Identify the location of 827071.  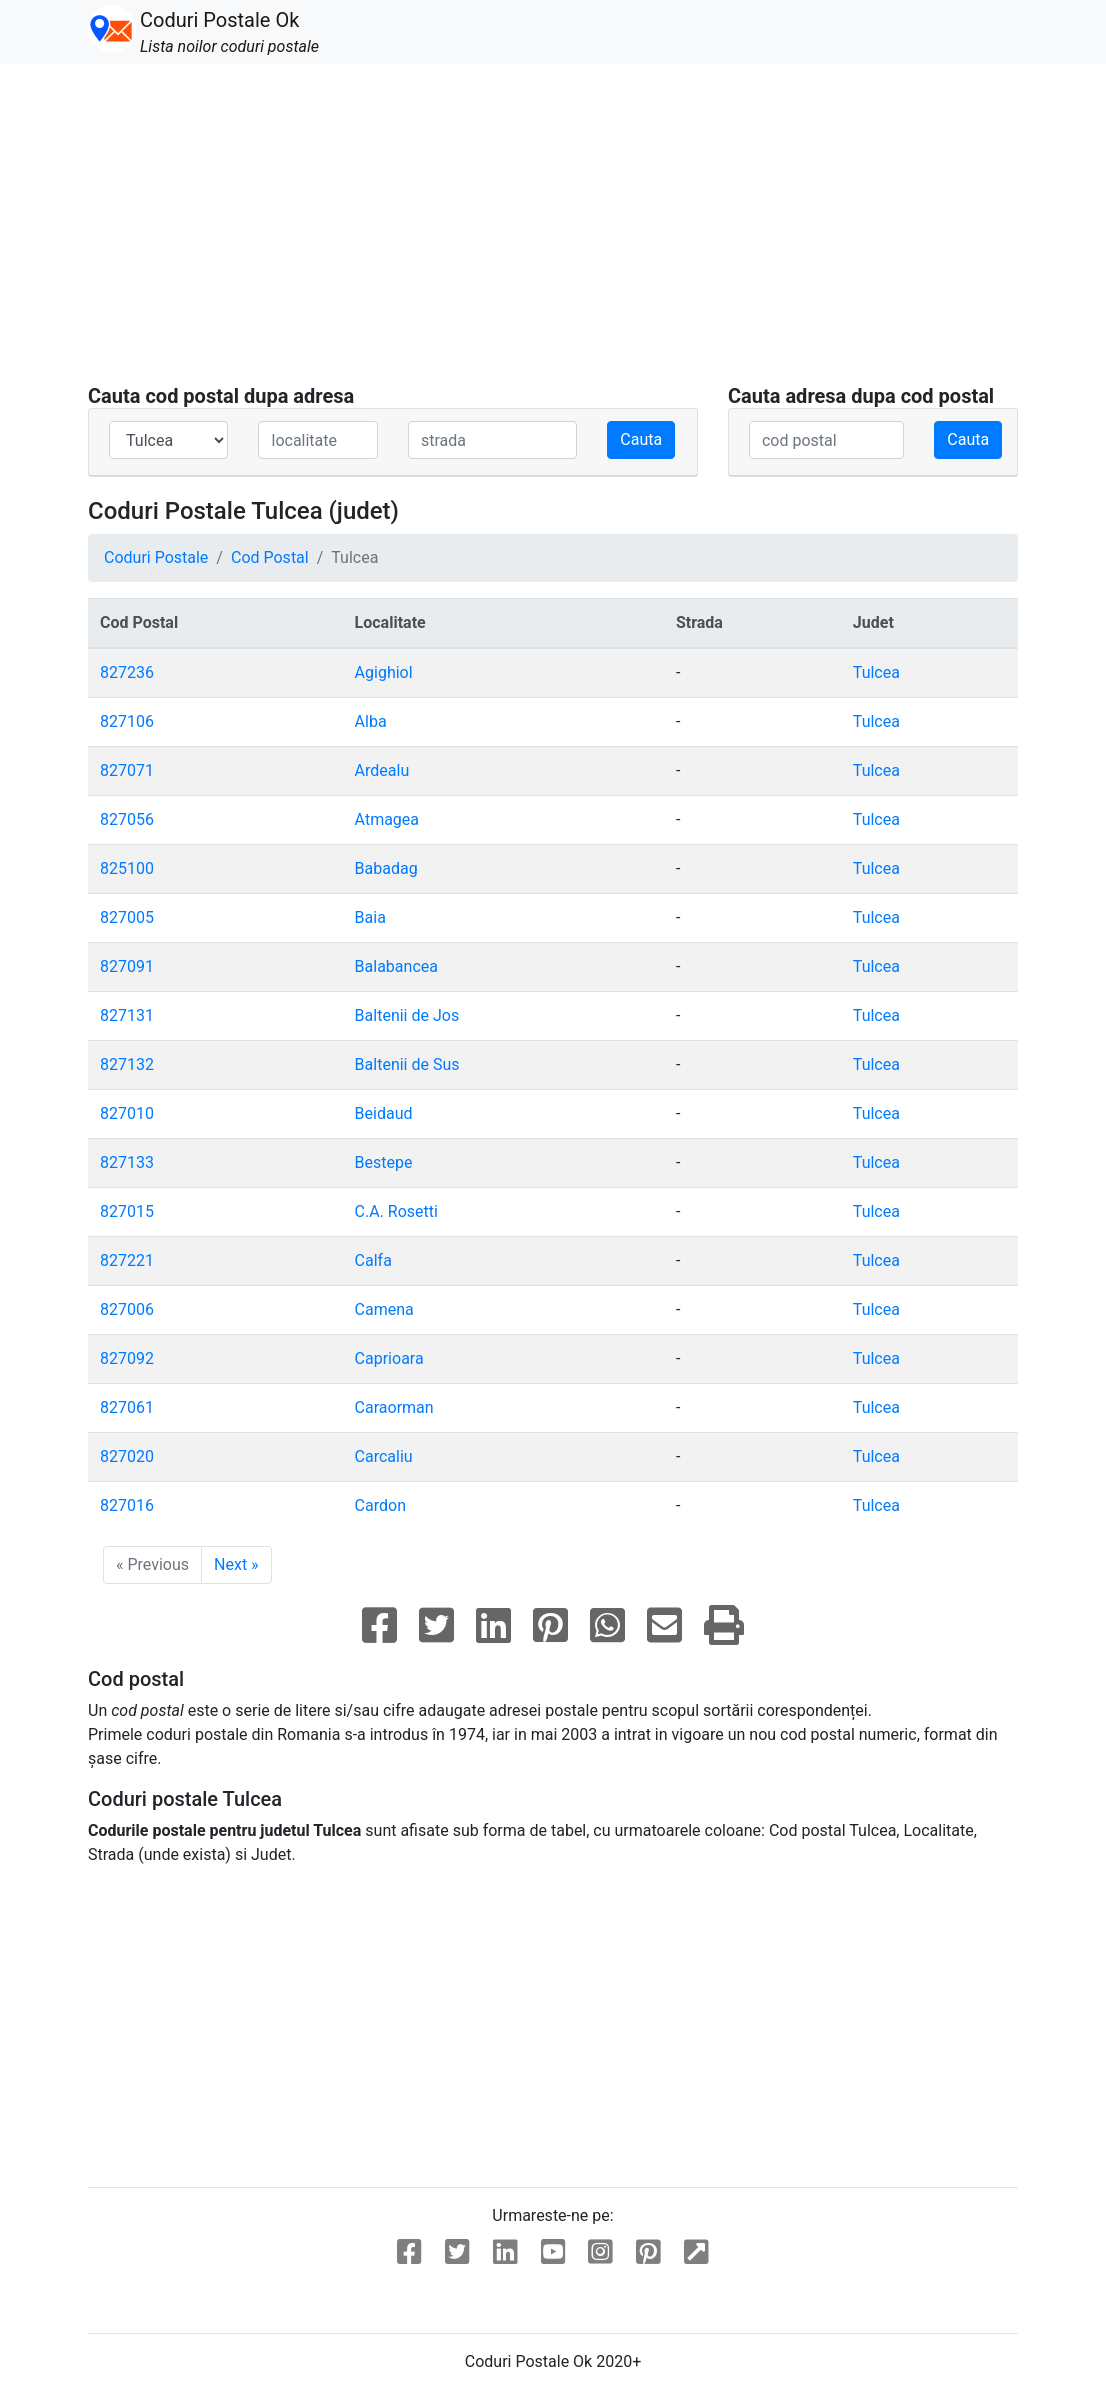
(127, 770).